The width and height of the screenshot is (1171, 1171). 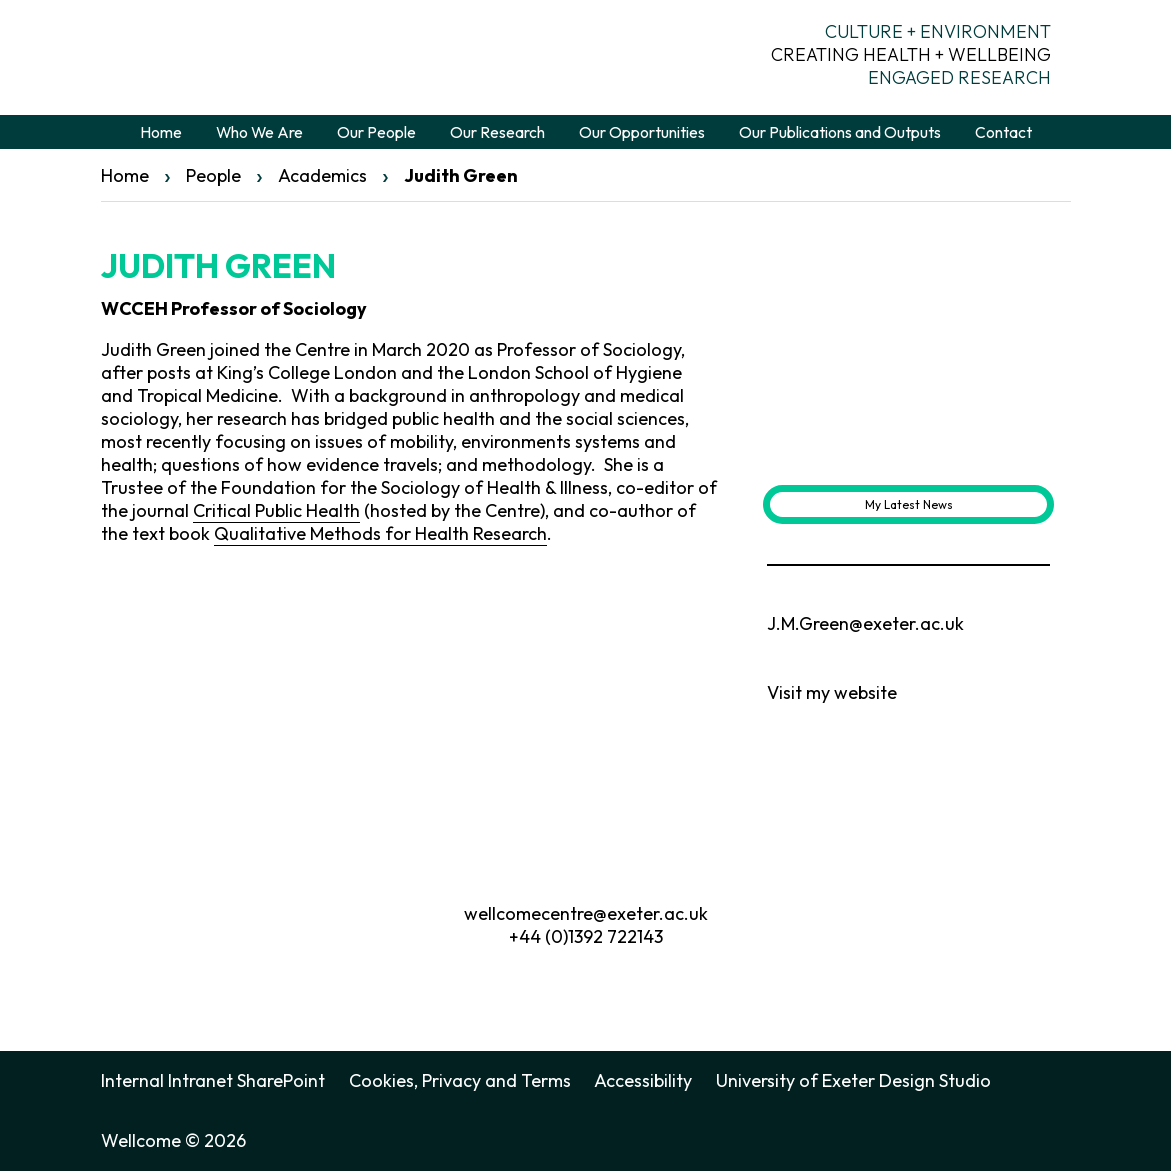 What do you see at coordinates (586, 913) in the screenshot?
I see `wellcomecentre@exeter.ac.uk` at bounding box center [586, 913].